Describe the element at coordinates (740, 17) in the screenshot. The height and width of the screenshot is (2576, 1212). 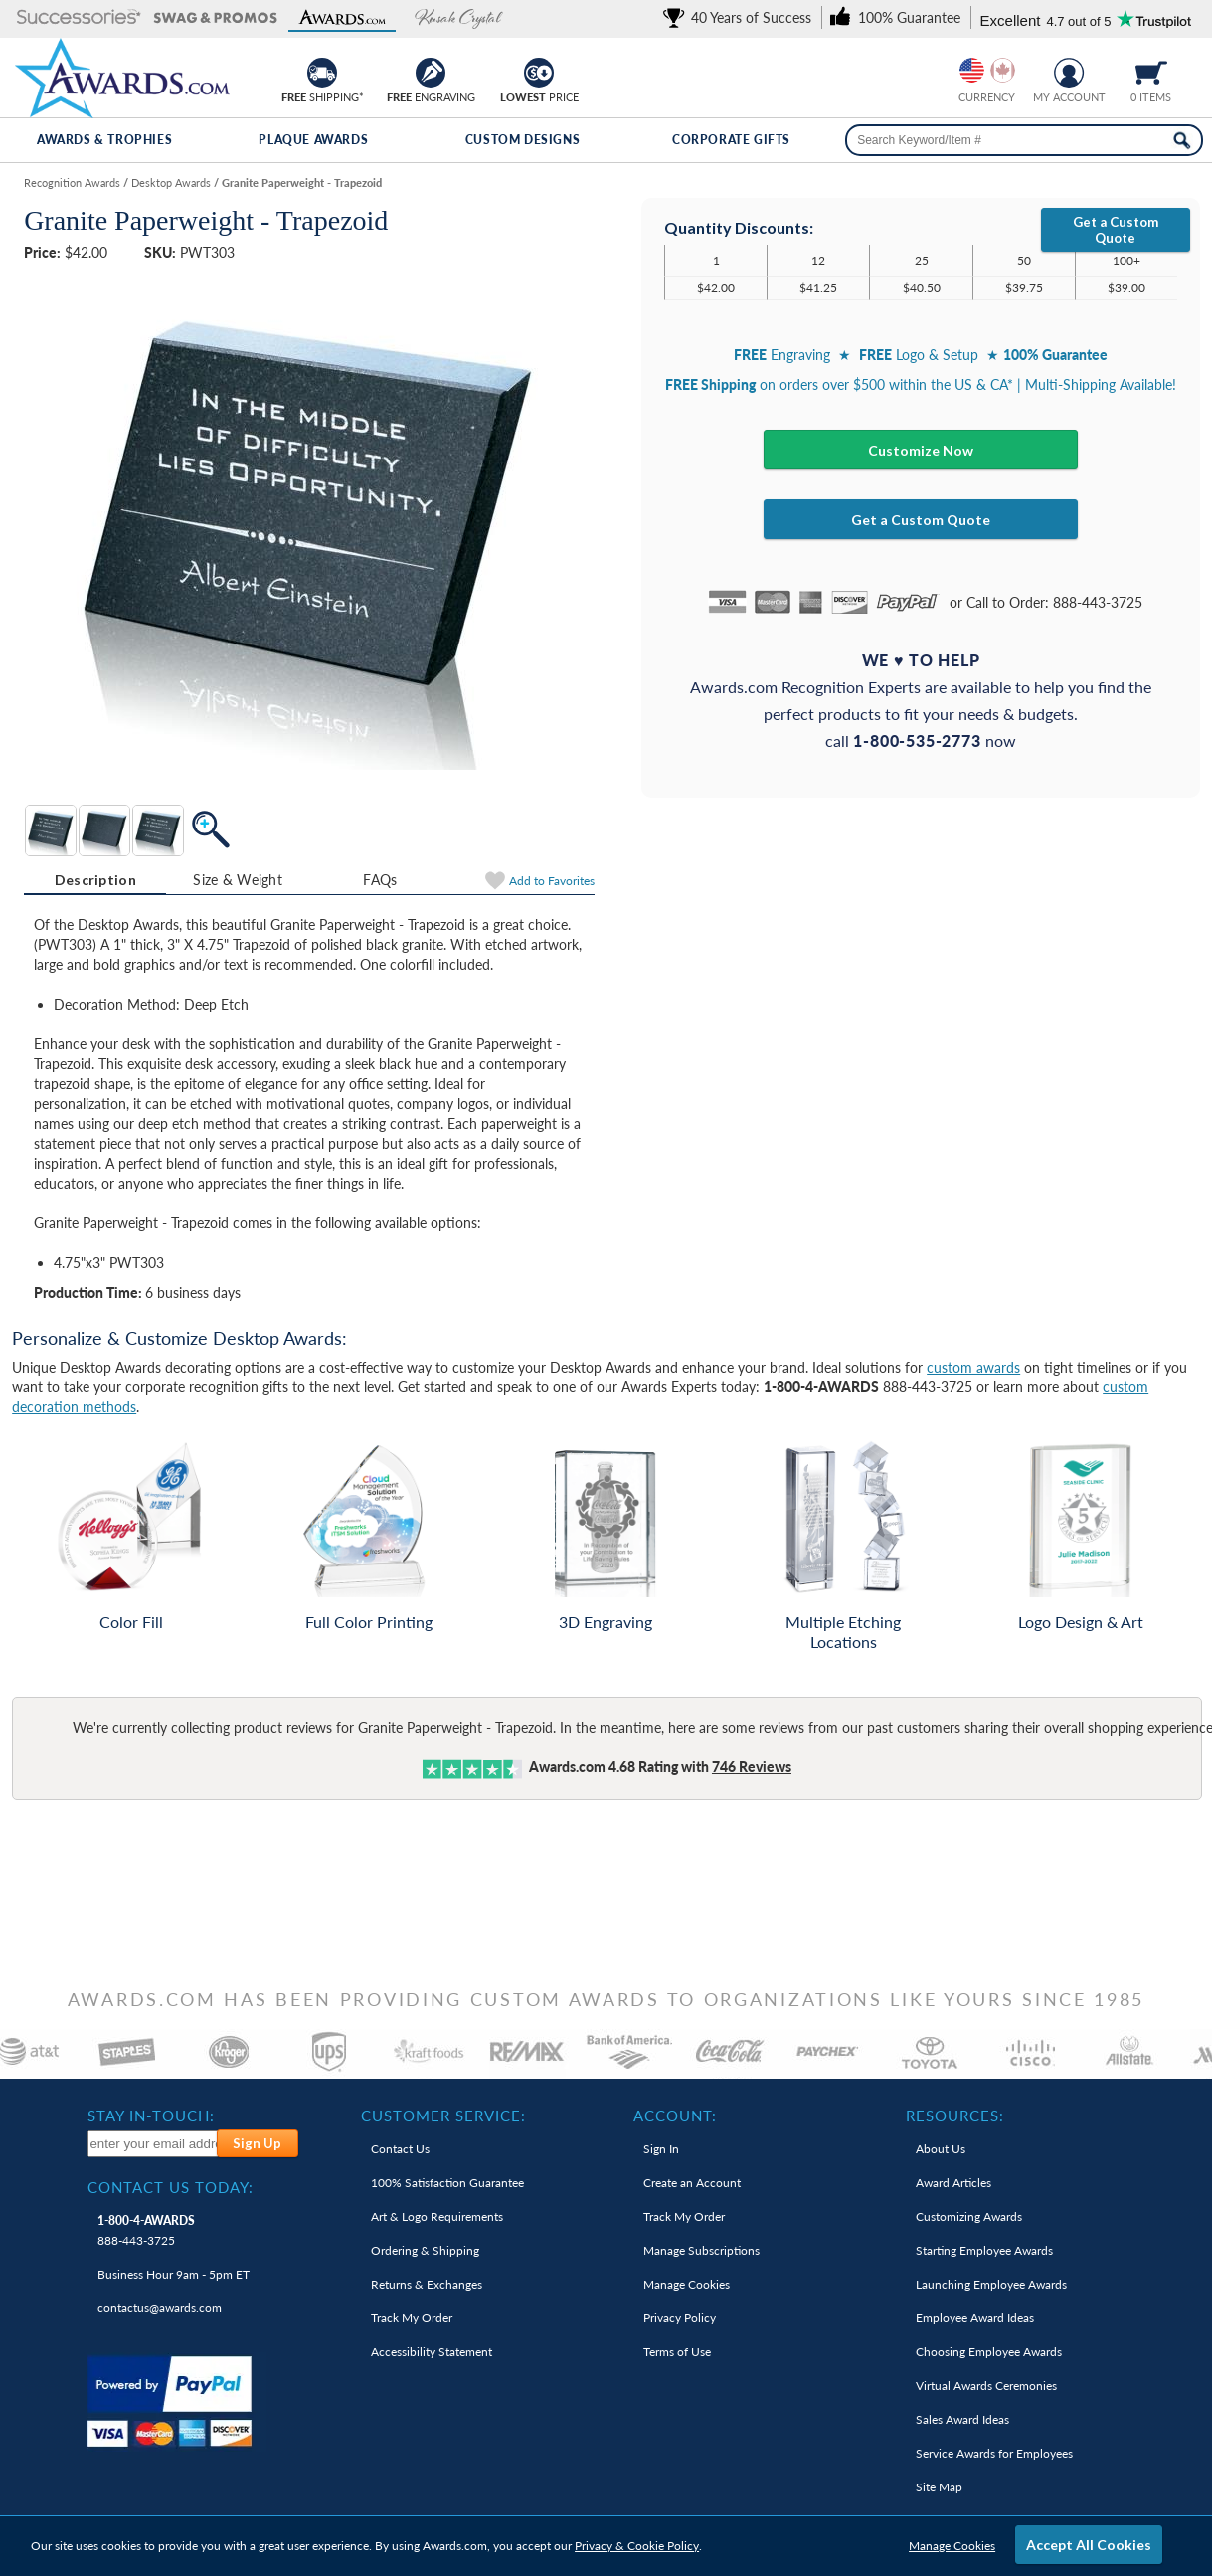
I see `[link]` at that location.